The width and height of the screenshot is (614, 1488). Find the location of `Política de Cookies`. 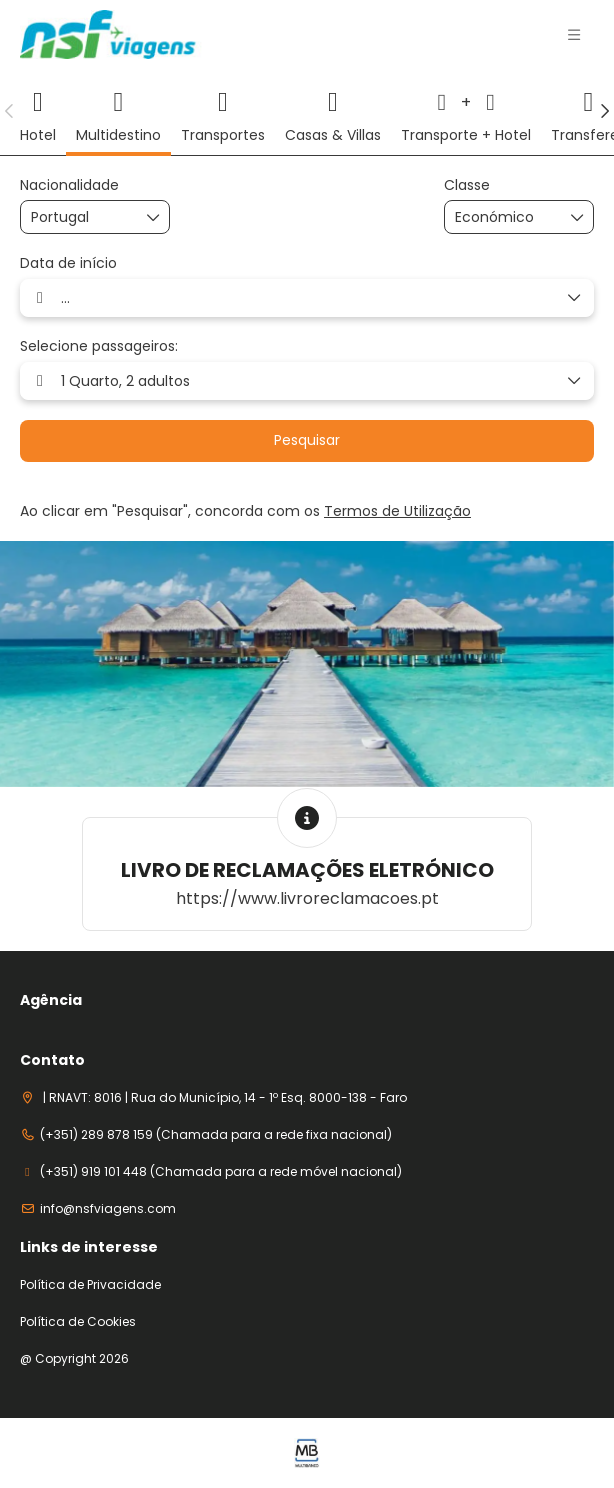

Política de Cookies is located at coordinates (78, 1322).